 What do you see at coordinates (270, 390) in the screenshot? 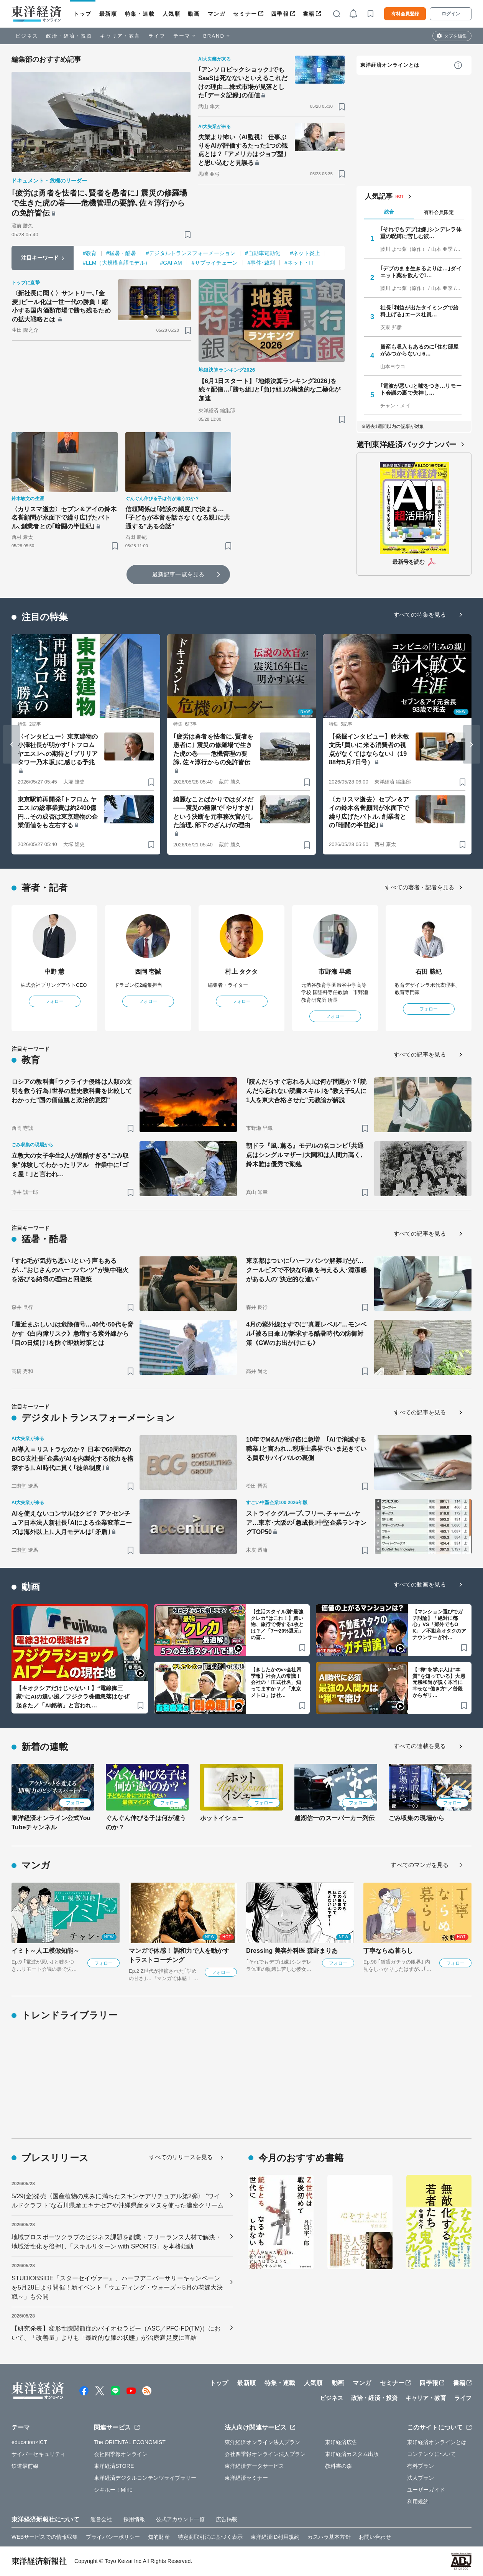
I see `【6月1日スタート】｢地銀決算ランキング2026｣を続々配信…｢勝ち組｣と｢負け組｣の構造的な二極化が加速` at bounding box center [270, 390].